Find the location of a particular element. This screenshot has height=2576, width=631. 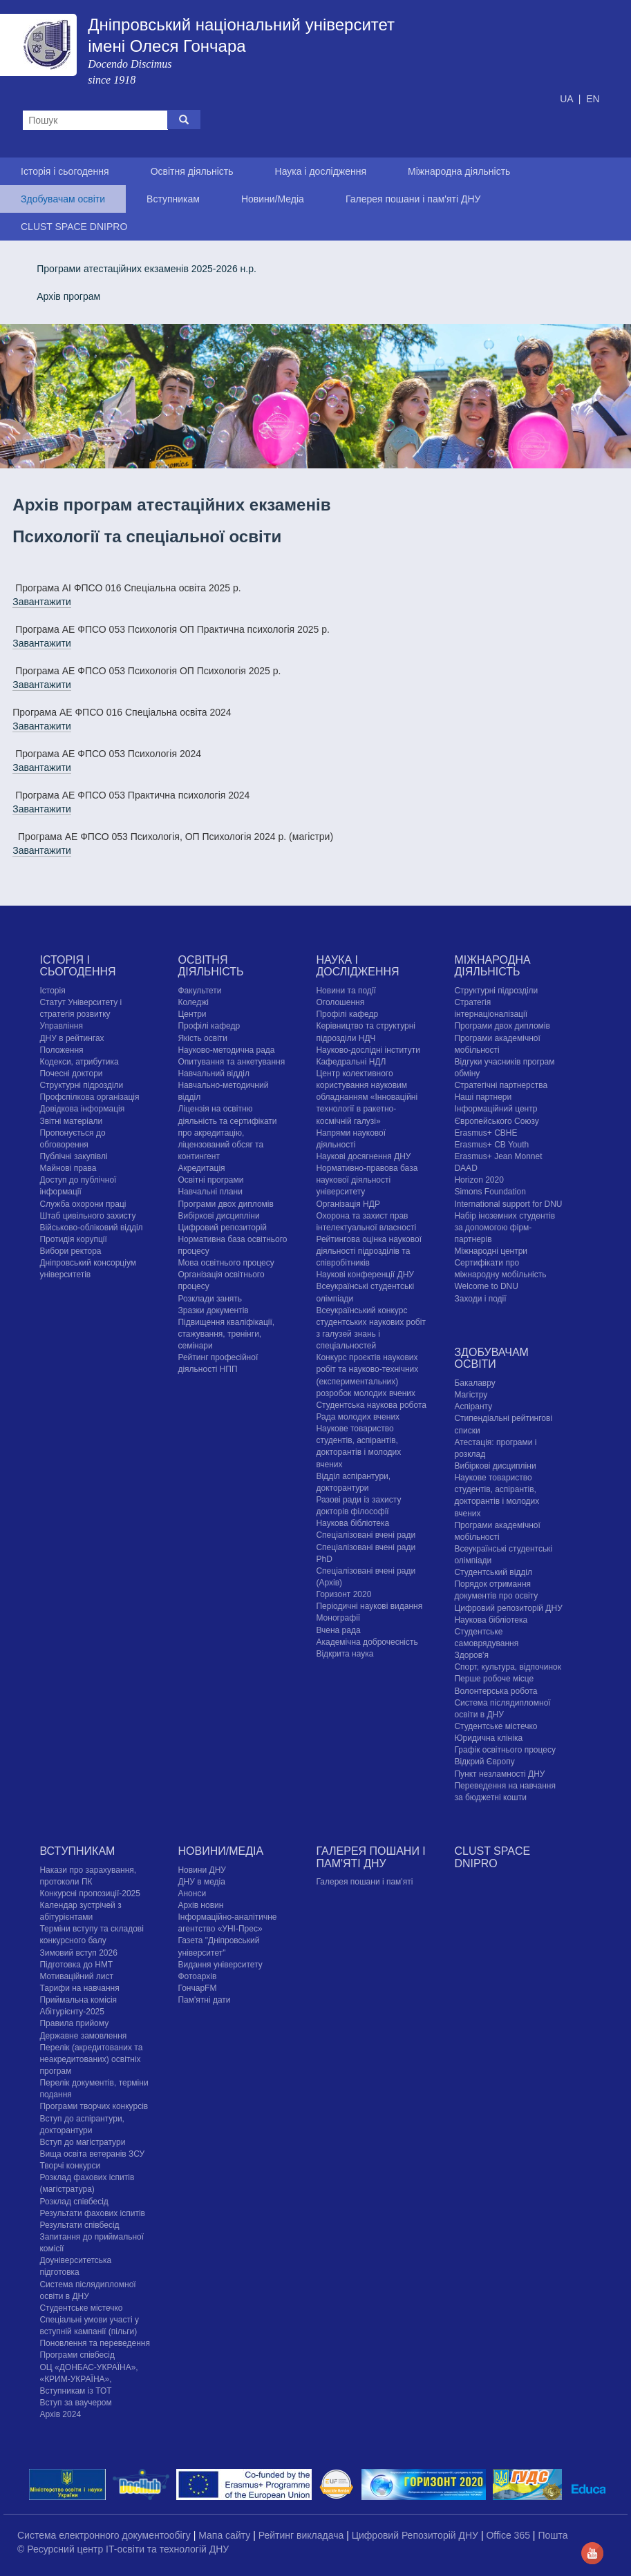

Підготовка до НМТ is located at coordinates (76, 1964).